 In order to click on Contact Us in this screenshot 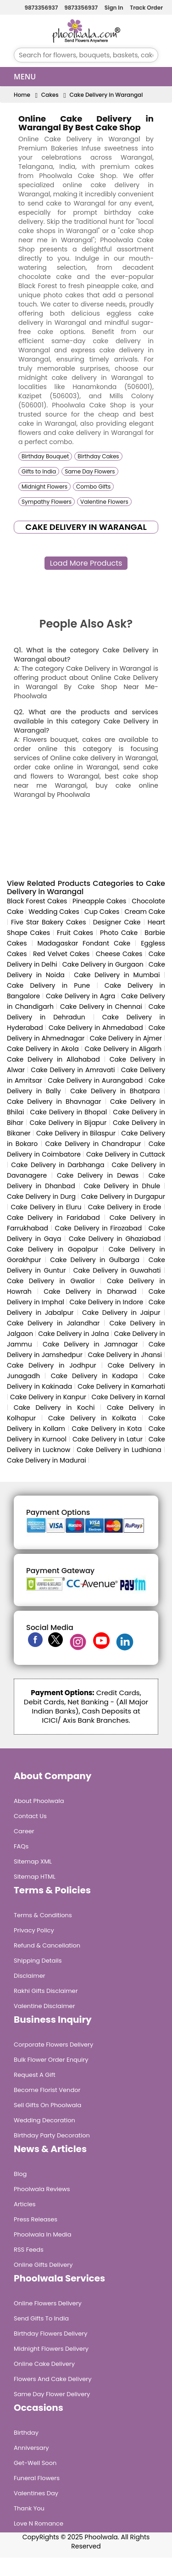, I will do `click(30, 1816)`.